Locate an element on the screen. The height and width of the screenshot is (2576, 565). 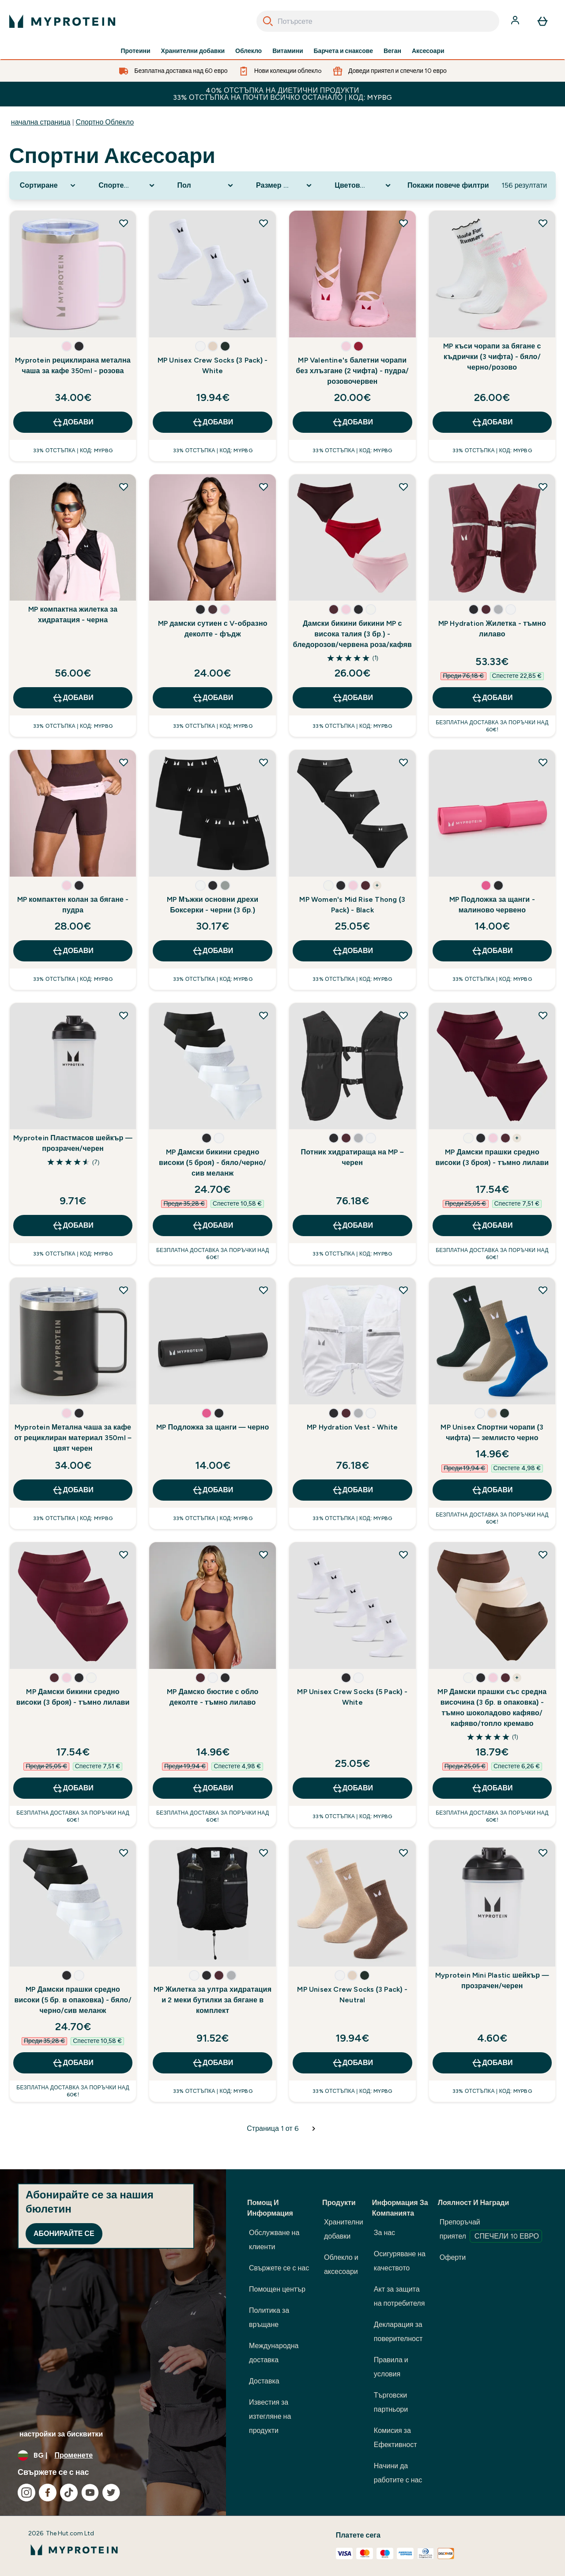
ДОБАВИ [ДОБАВИ Myprotein Метална чаша за кафе от рециклиран материал 350ml – цвят черен] is located at coordinates (72, 1490).